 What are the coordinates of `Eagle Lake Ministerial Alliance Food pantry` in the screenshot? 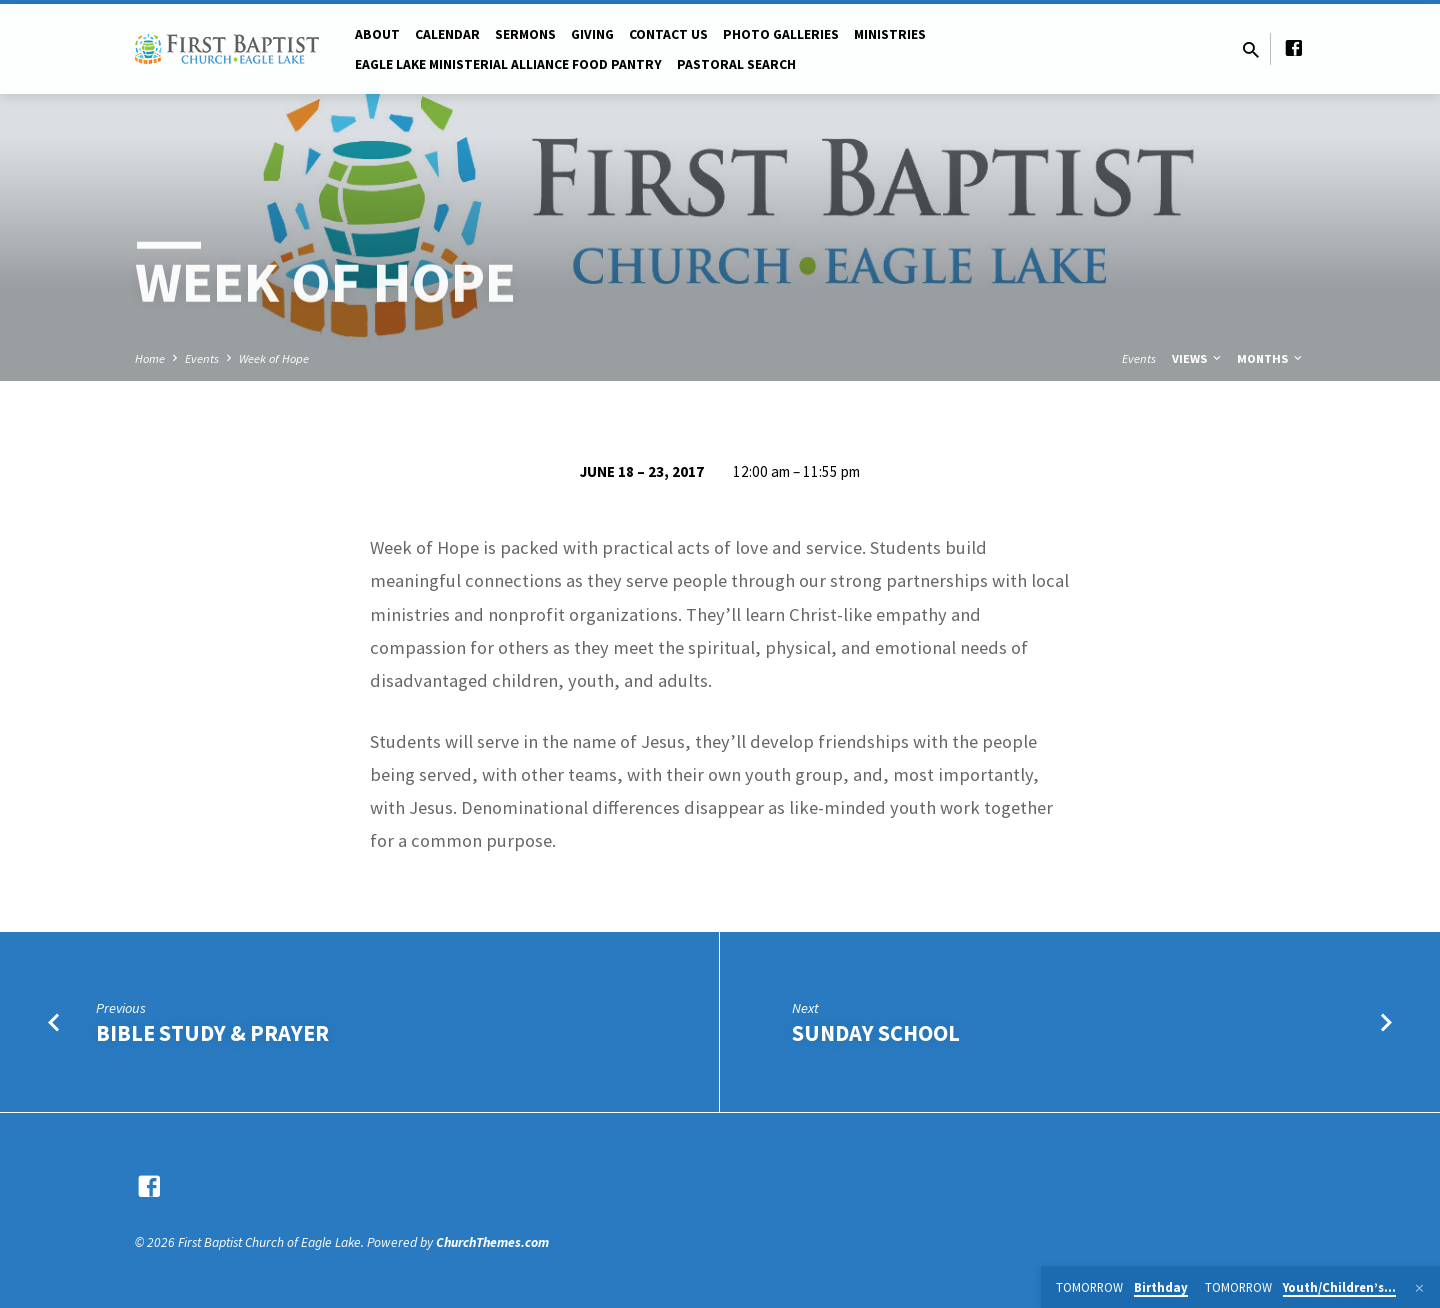 It's located at (508, 64).